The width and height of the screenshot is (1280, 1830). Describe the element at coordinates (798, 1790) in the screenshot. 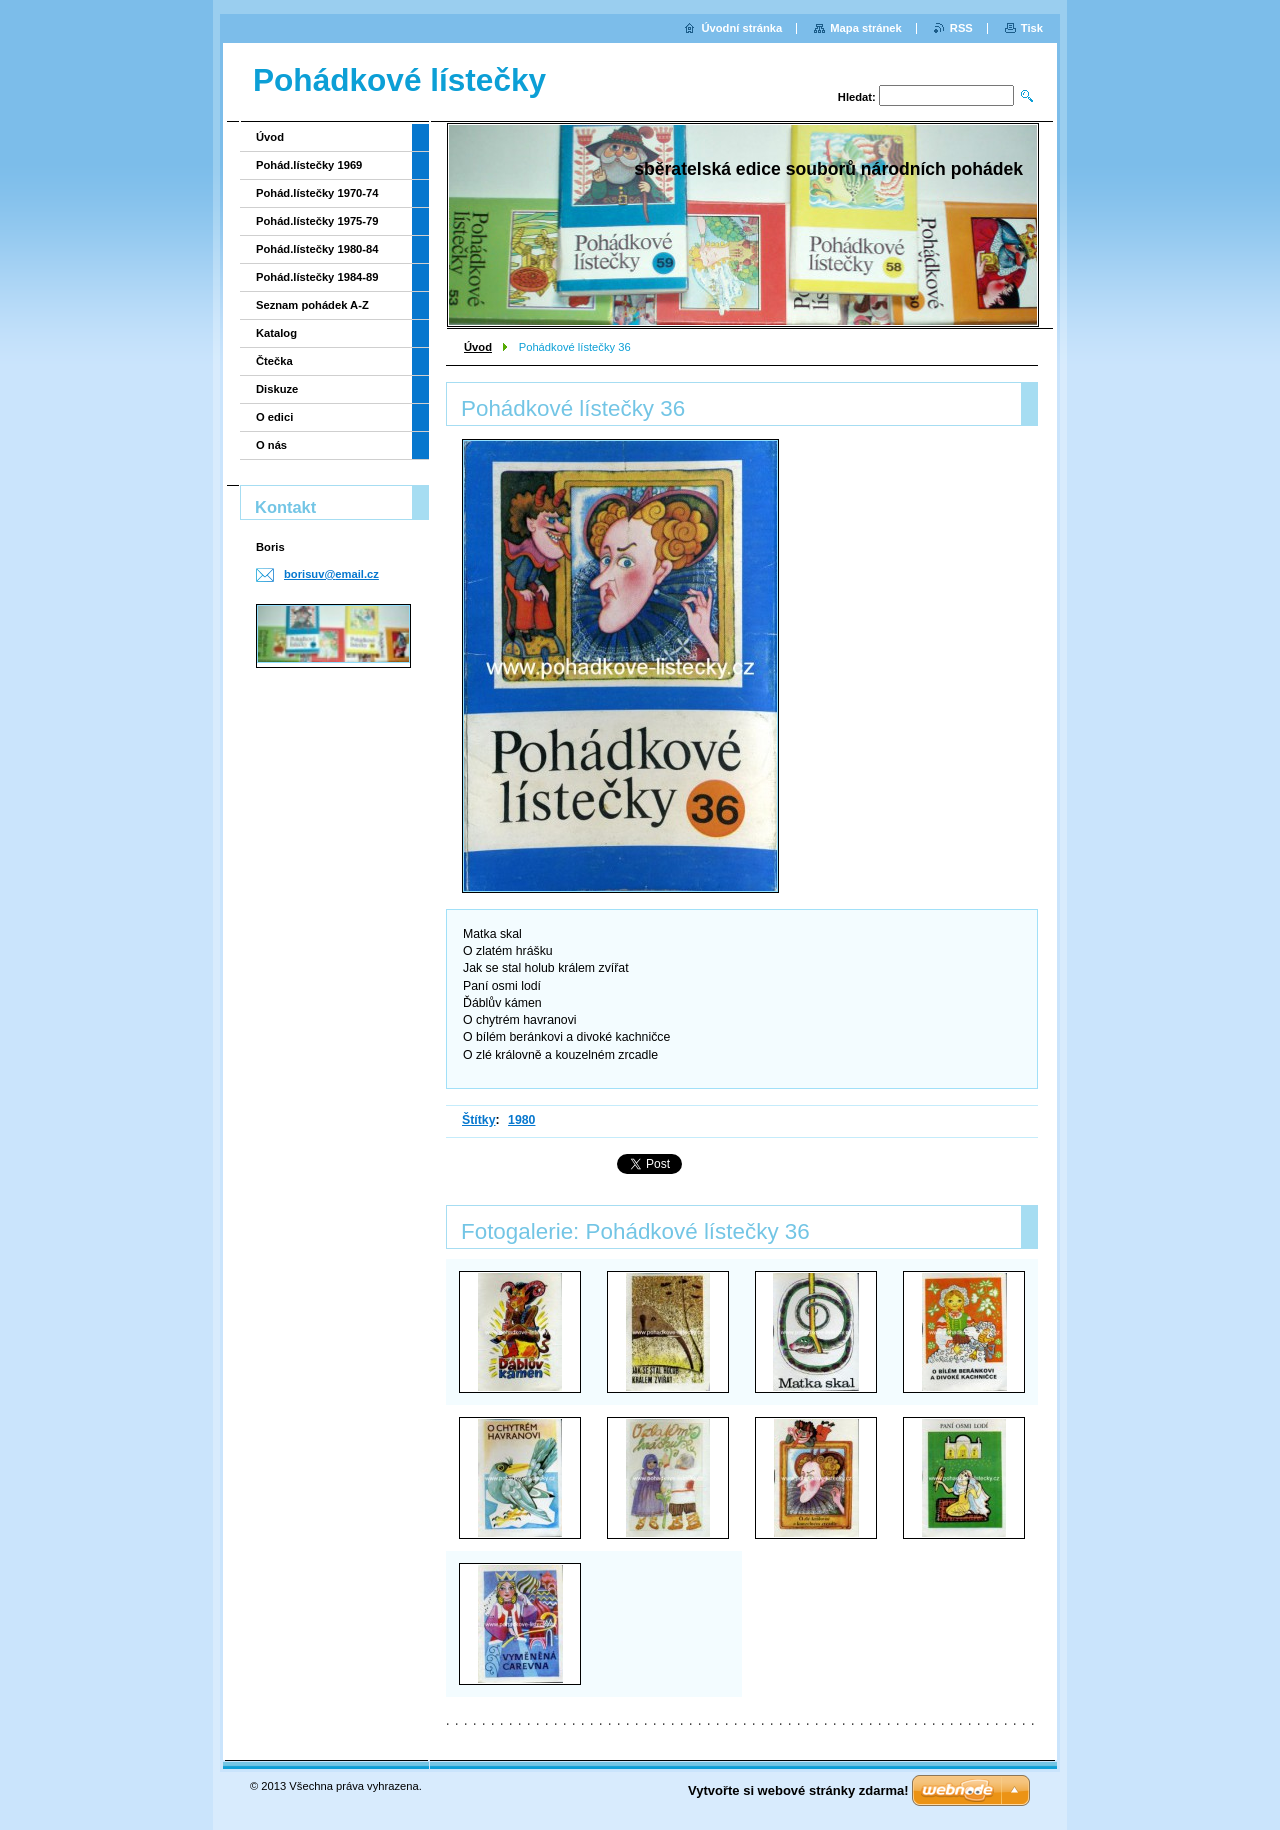

I see `Vytvořte si webové stránky zdarma!` at that location.